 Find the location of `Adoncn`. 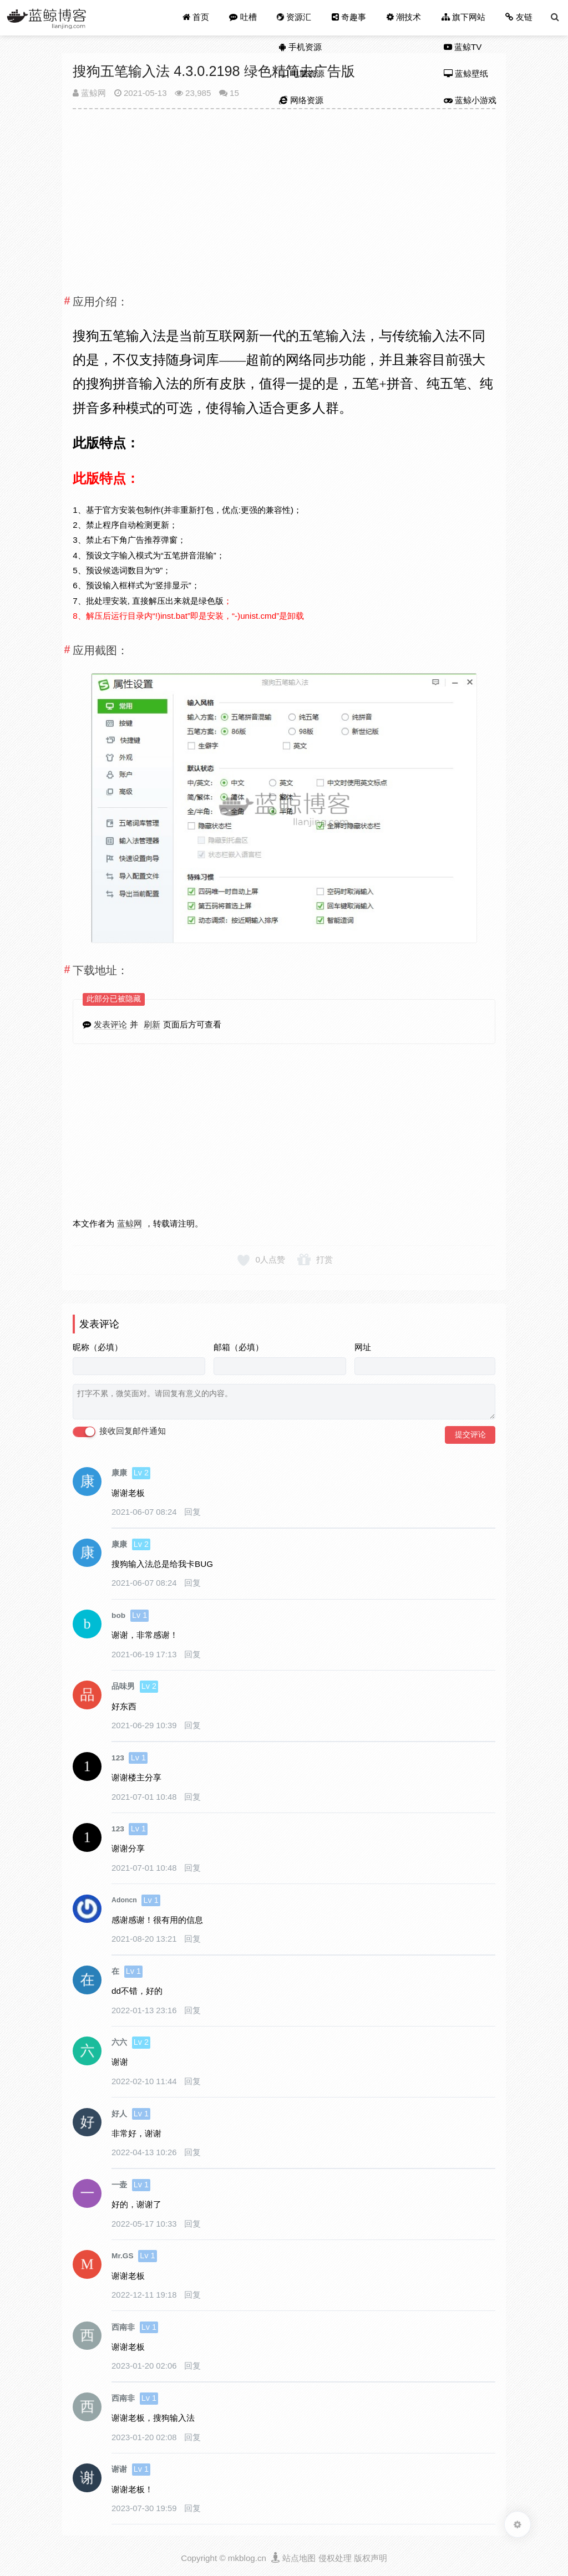

Adoncn is located at coordinates (124, 1900).